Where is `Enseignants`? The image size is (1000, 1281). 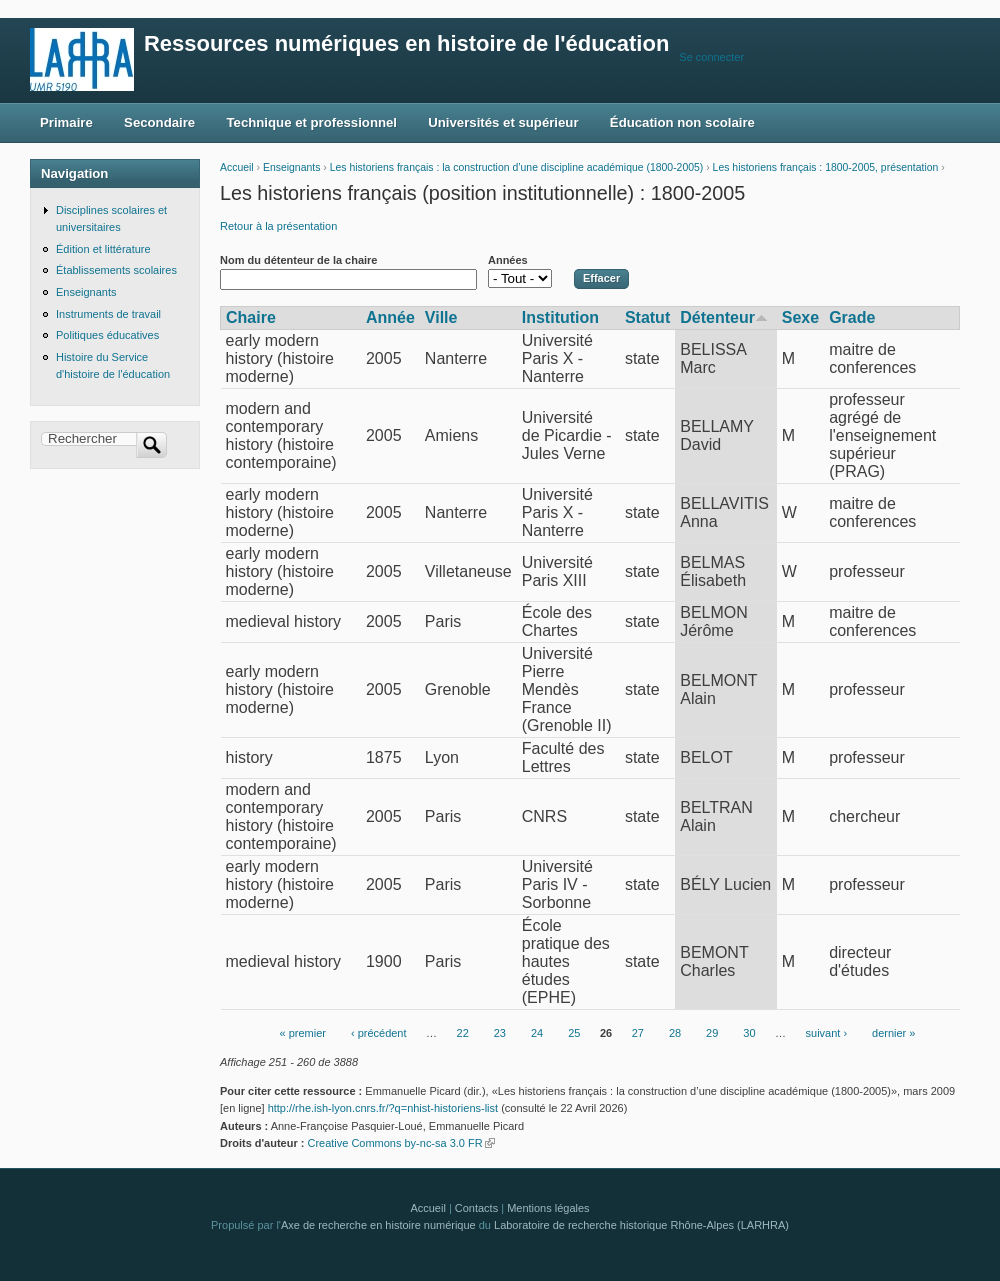 Enseignants is located at coordinates (291, 167).